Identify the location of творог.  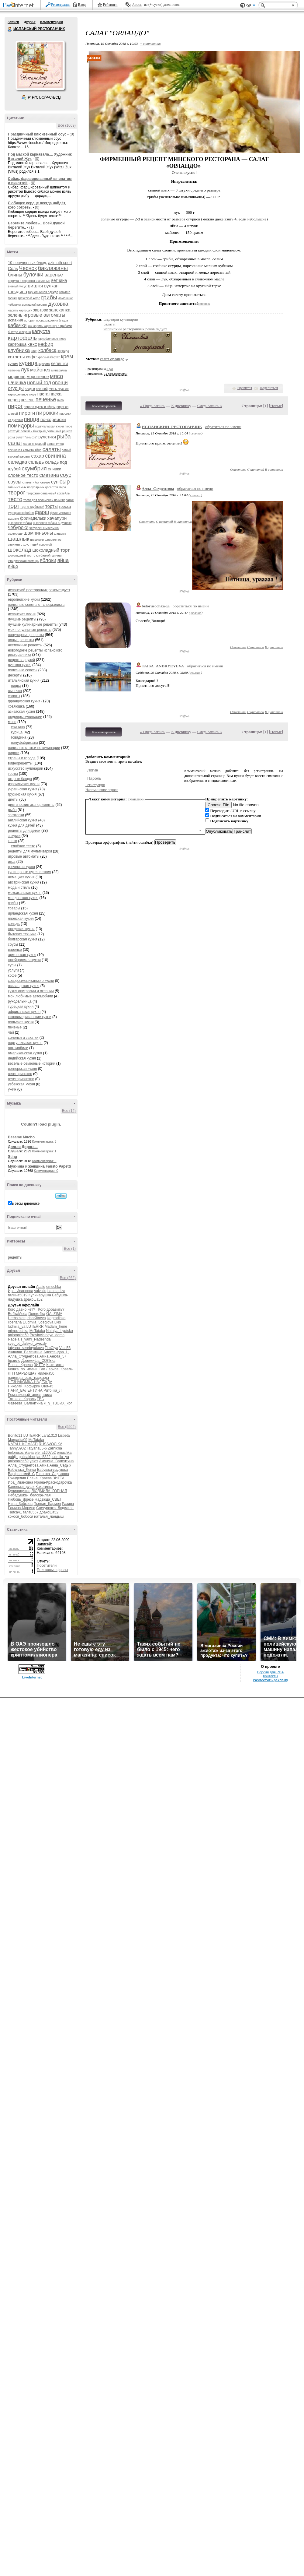
(16, 492).